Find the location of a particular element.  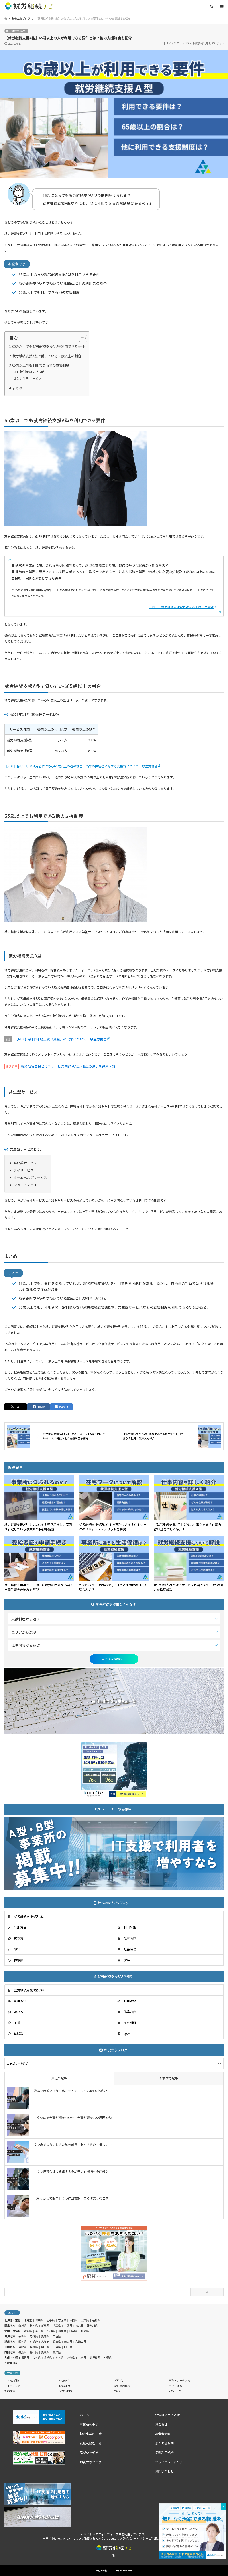

ホーム is located at coordinates (84, 2415).